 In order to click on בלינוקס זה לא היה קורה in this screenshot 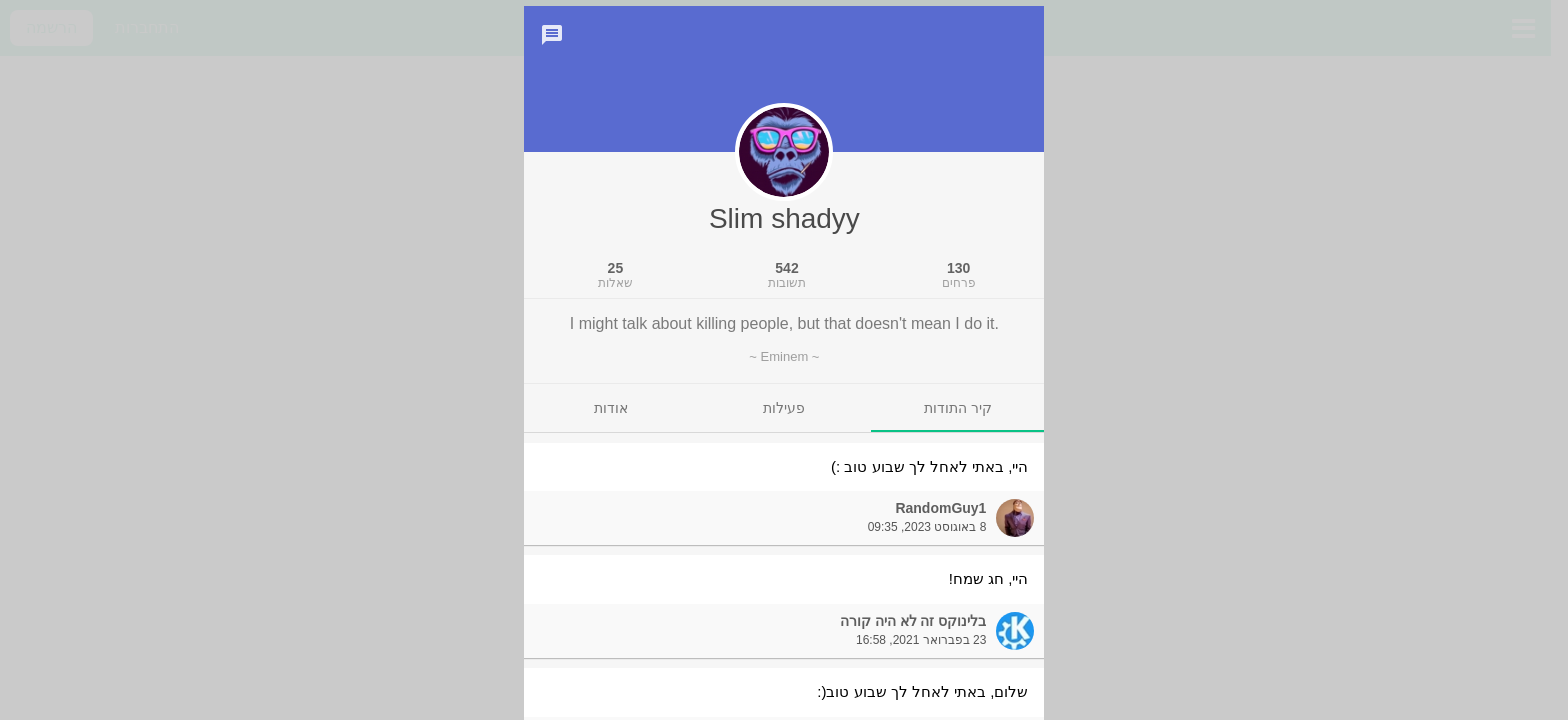, I will do `click(913, 643)`.